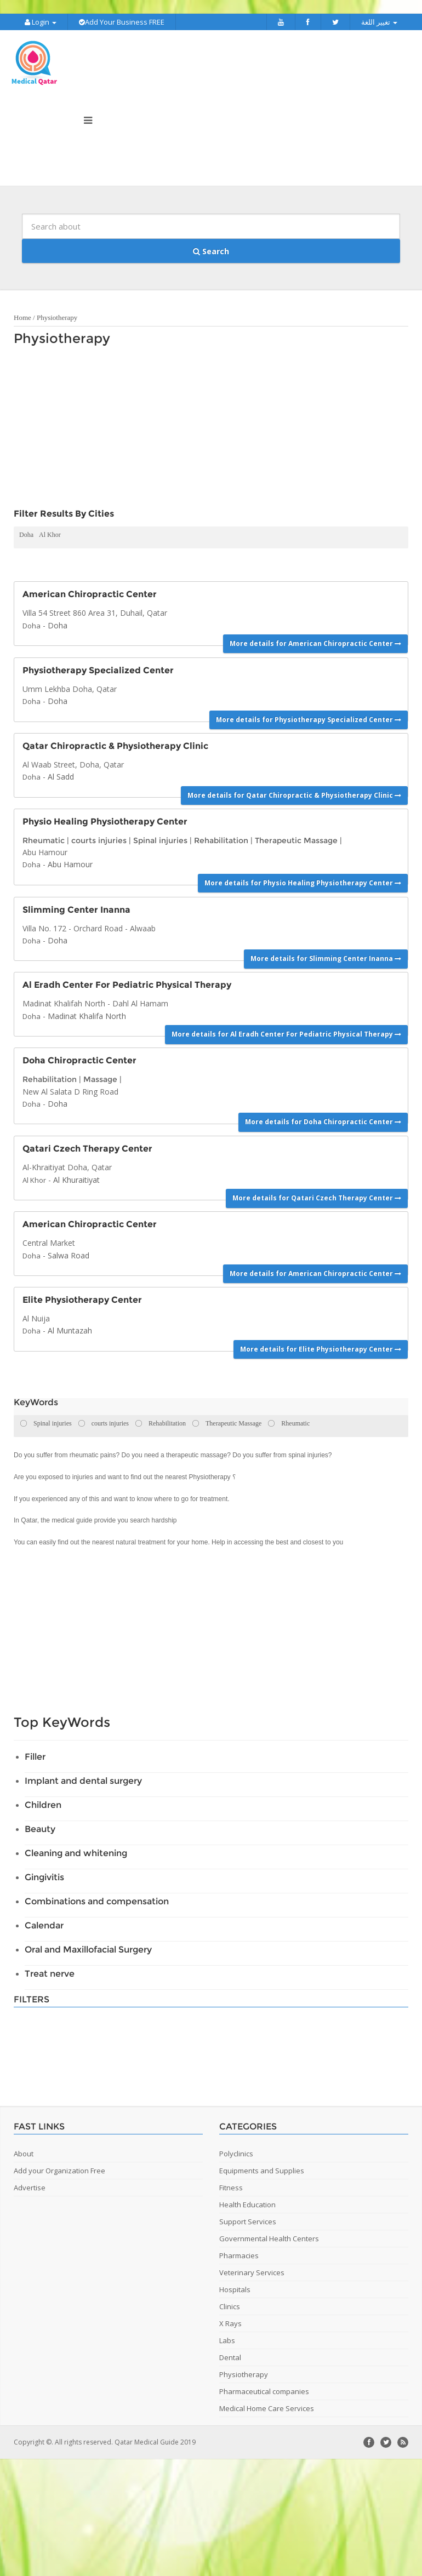 Image resolution: width=422 pixels, height=2576 pixels. Describe the element at coordinates (76, 1177) in the screenshot. I see `Al Khuraitiyat` at that location.